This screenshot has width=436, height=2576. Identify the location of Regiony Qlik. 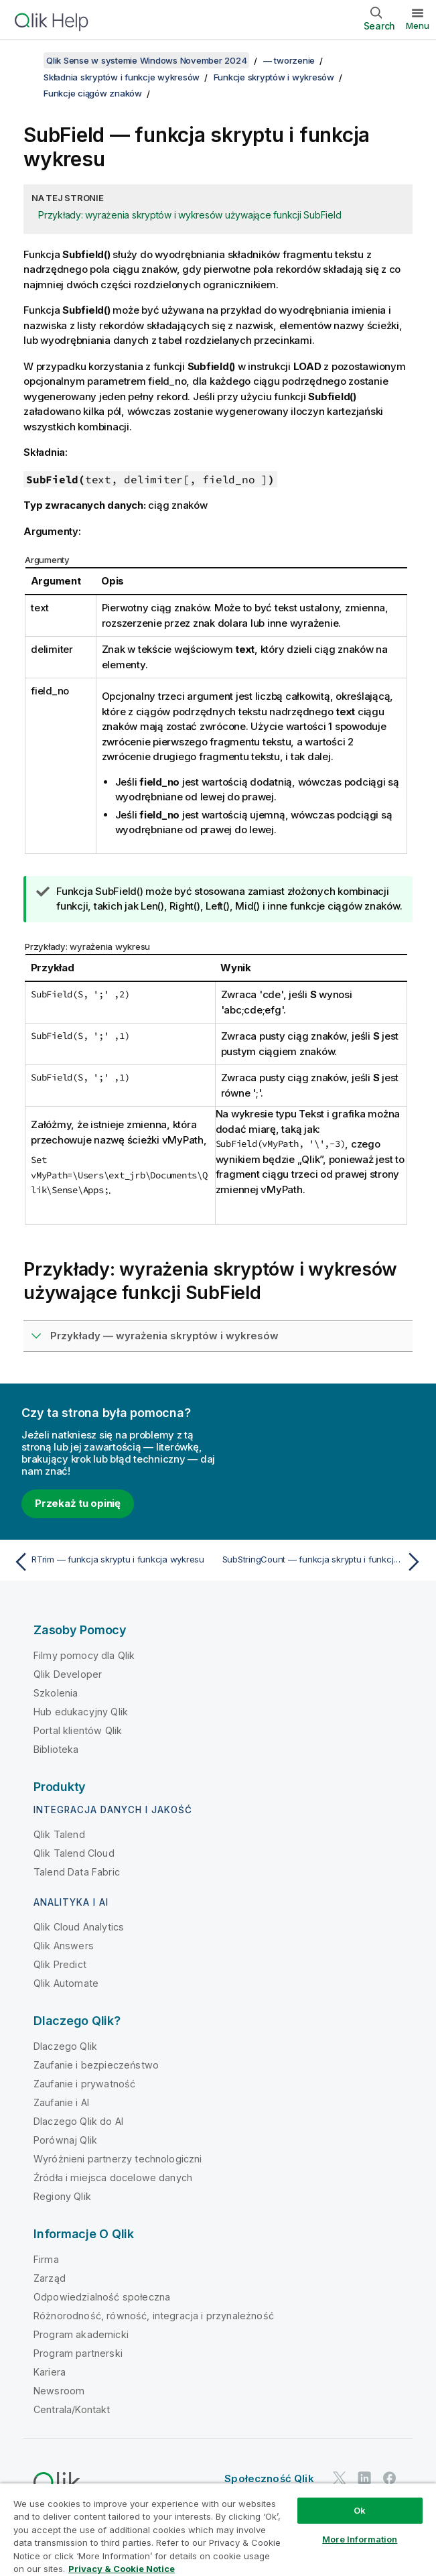
(62, 2196).